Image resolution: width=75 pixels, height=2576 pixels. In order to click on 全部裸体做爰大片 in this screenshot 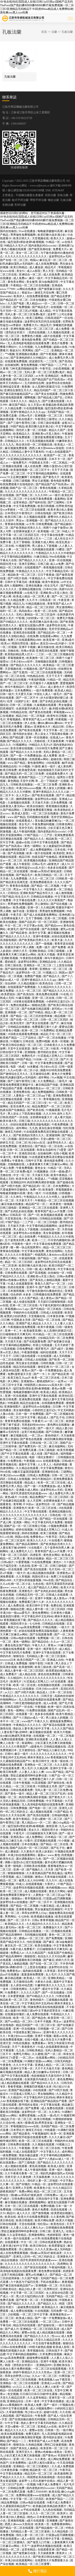, I will do `click(24, 531)`.